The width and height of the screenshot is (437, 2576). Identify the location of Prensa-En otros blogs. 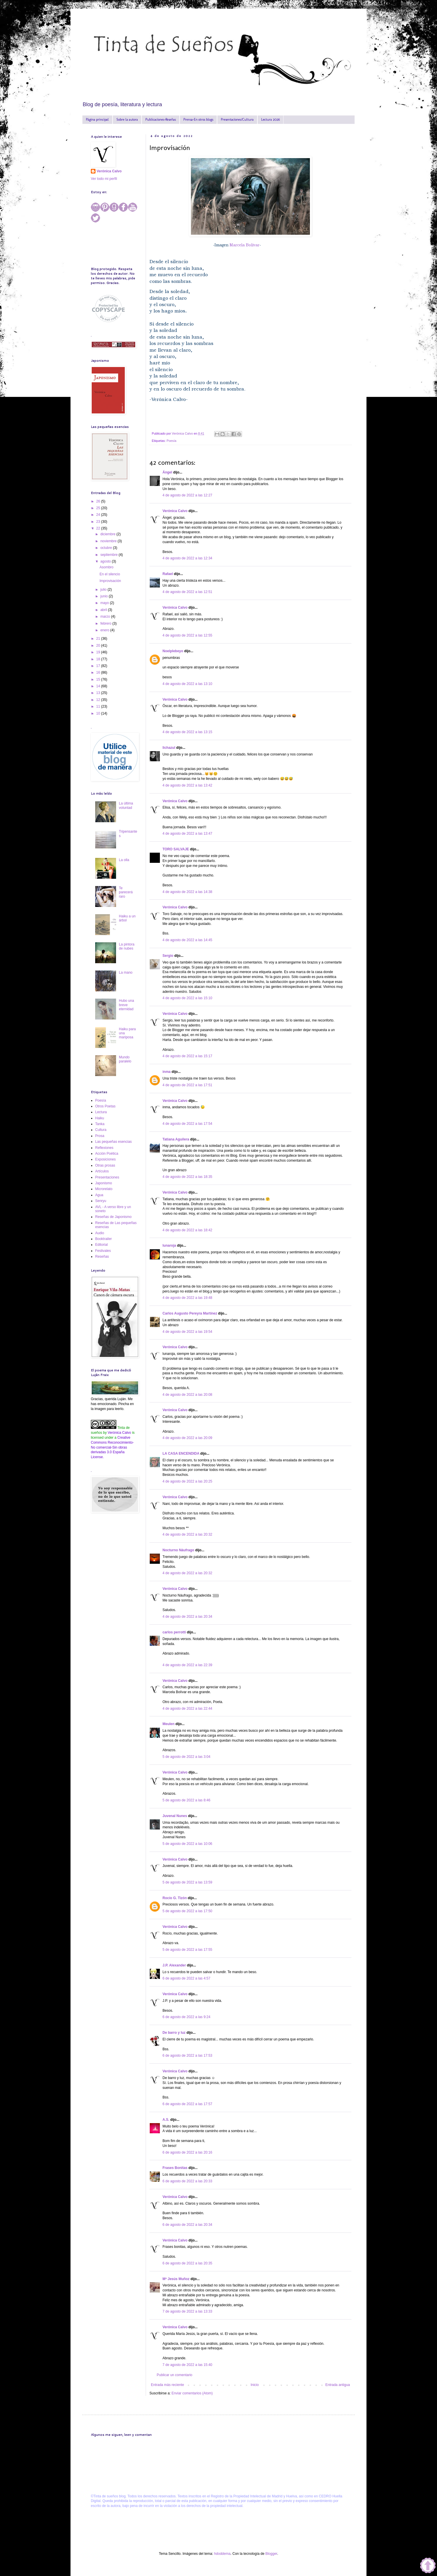
(198, 119).